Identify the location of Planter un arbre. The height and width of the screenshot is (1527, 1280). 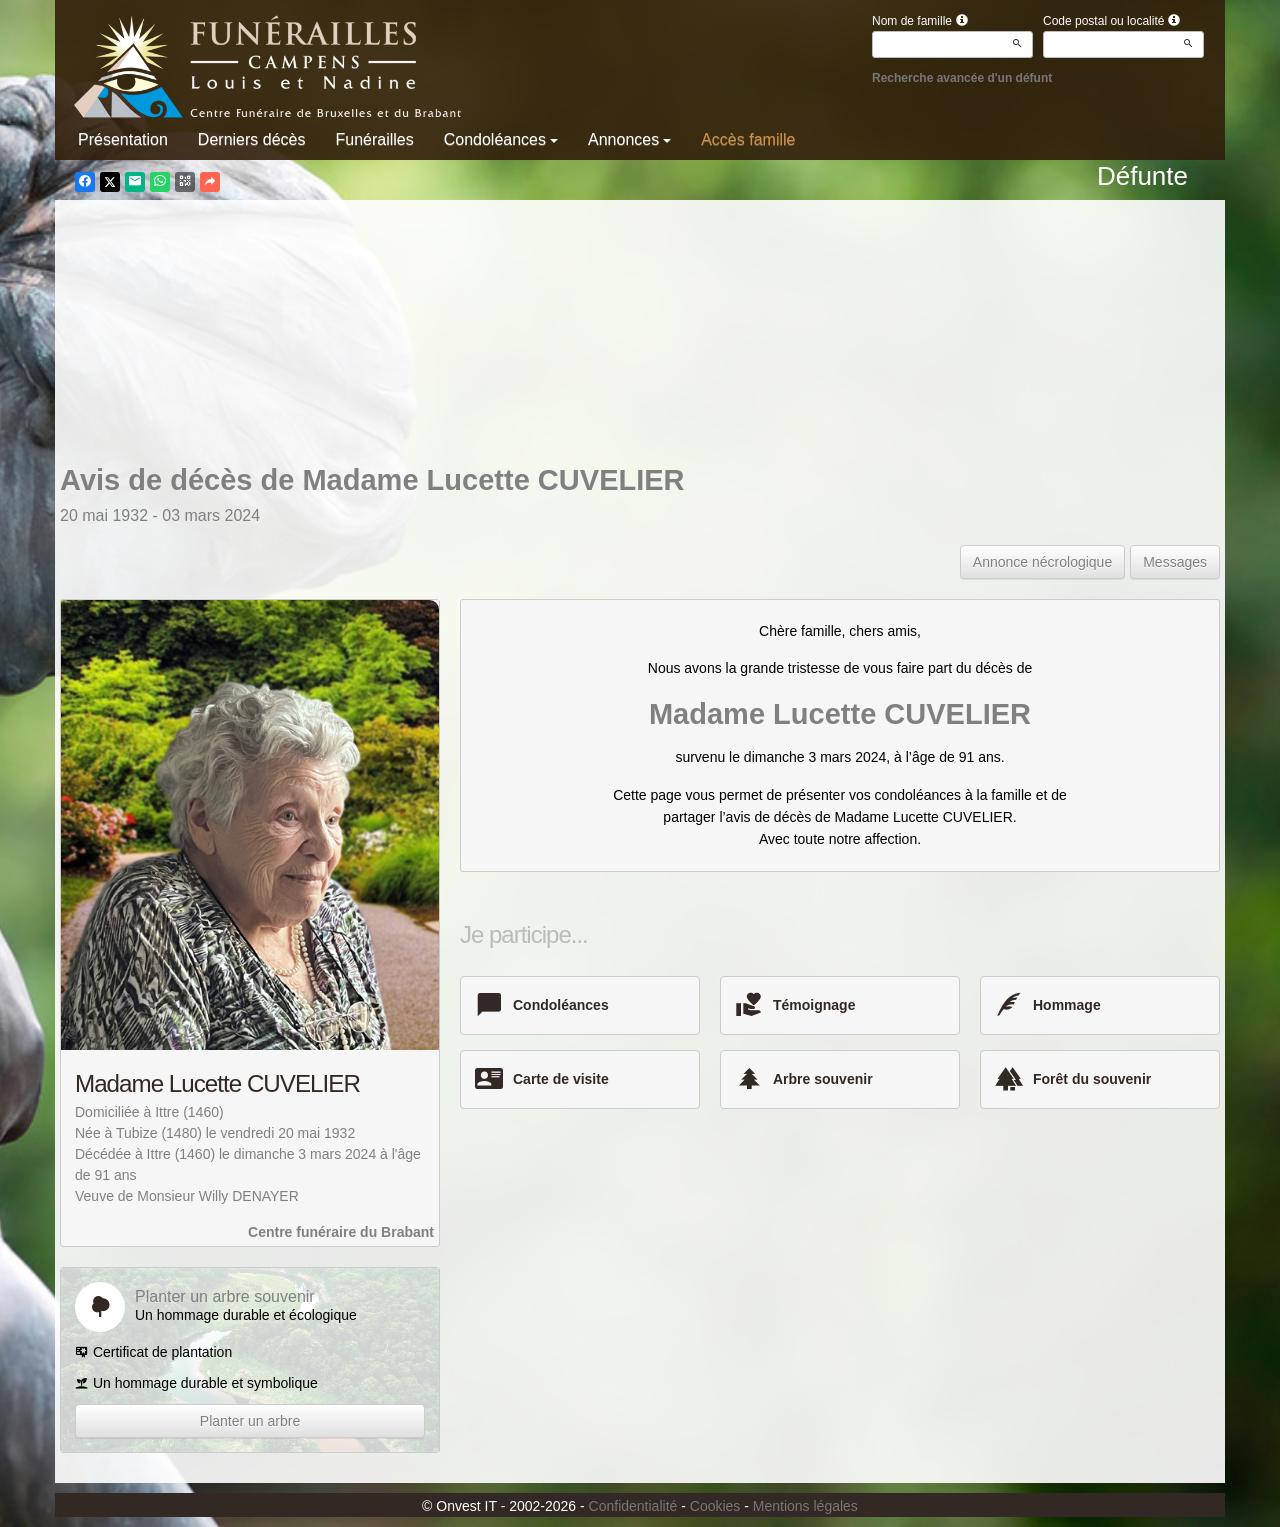
(250, 1421).